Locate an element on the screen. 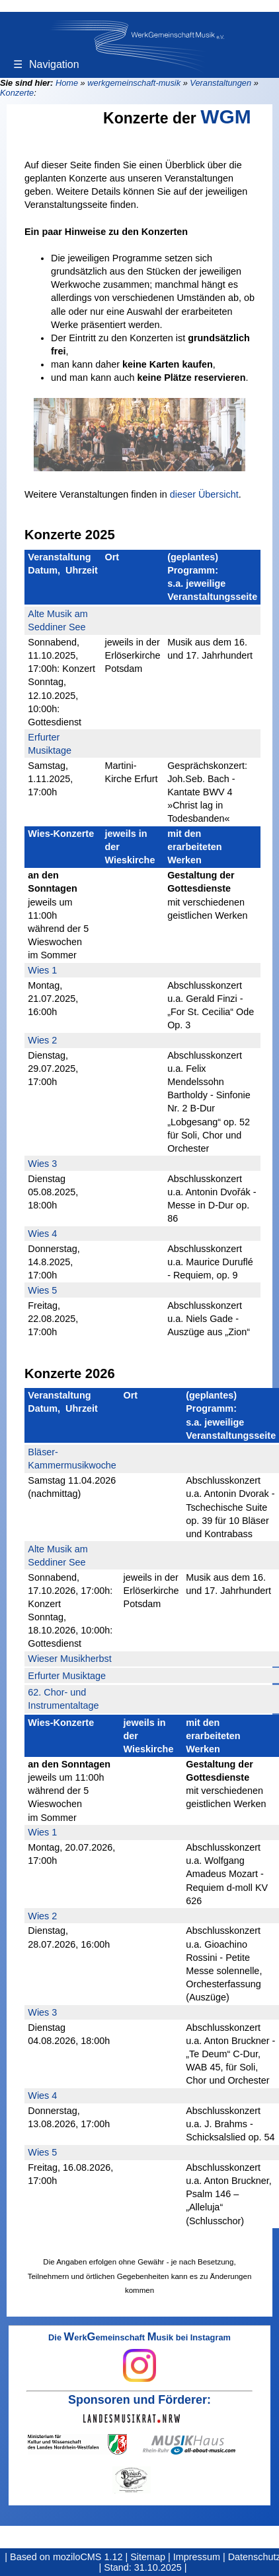 The height and width of the screenshot is (2576, 279). moziloCMS 1.12 is located at coordinates (88, 2557).